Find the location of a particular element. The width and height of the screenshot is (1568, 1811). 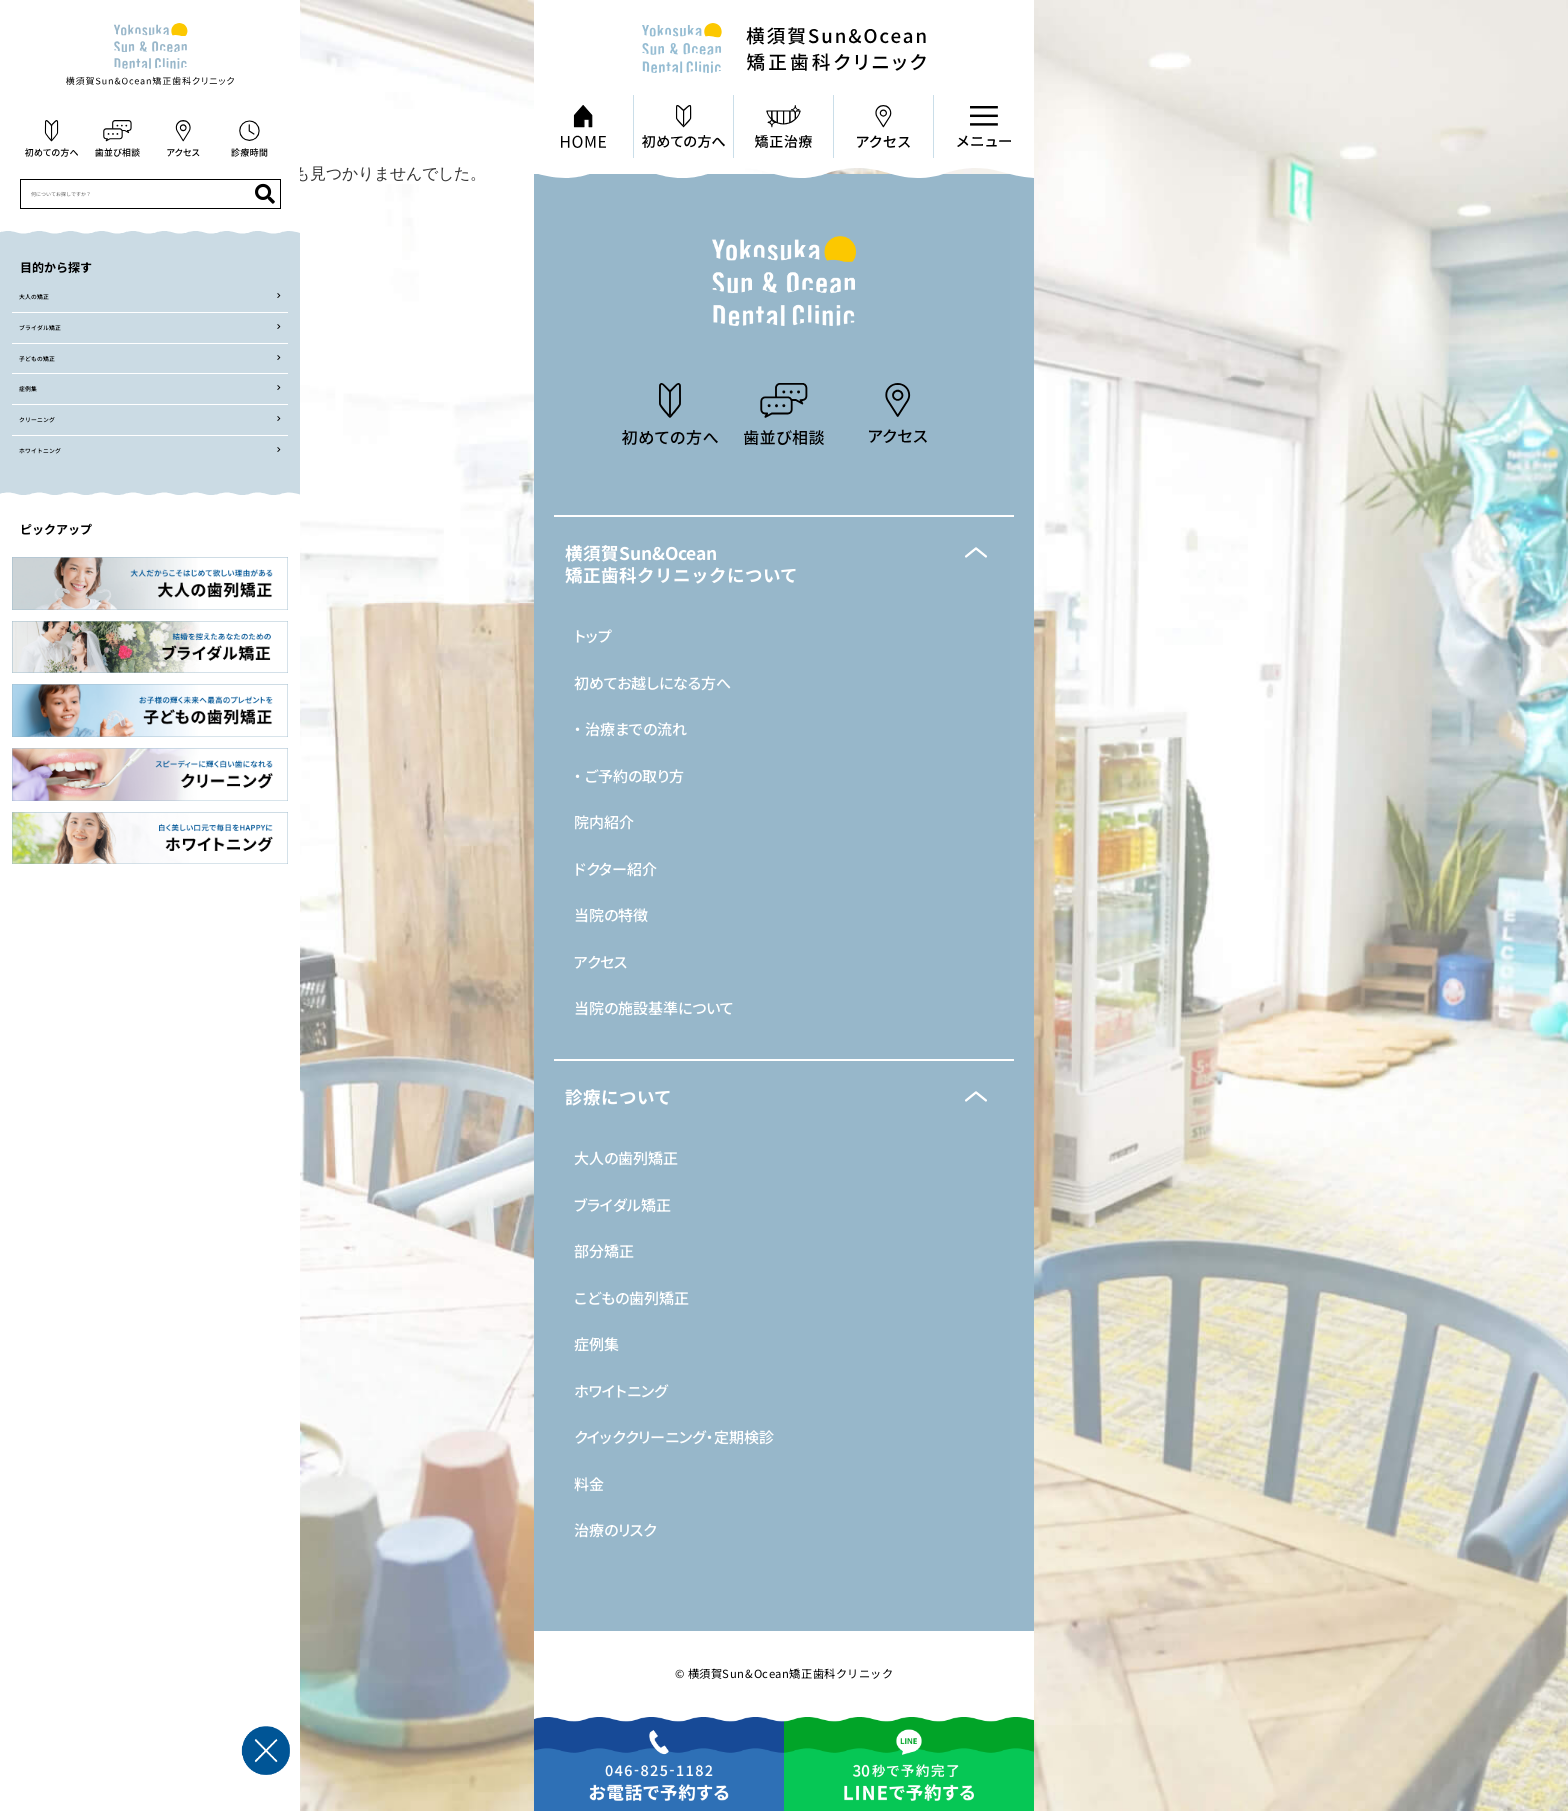

トップ is located at coordinates (593, 635).